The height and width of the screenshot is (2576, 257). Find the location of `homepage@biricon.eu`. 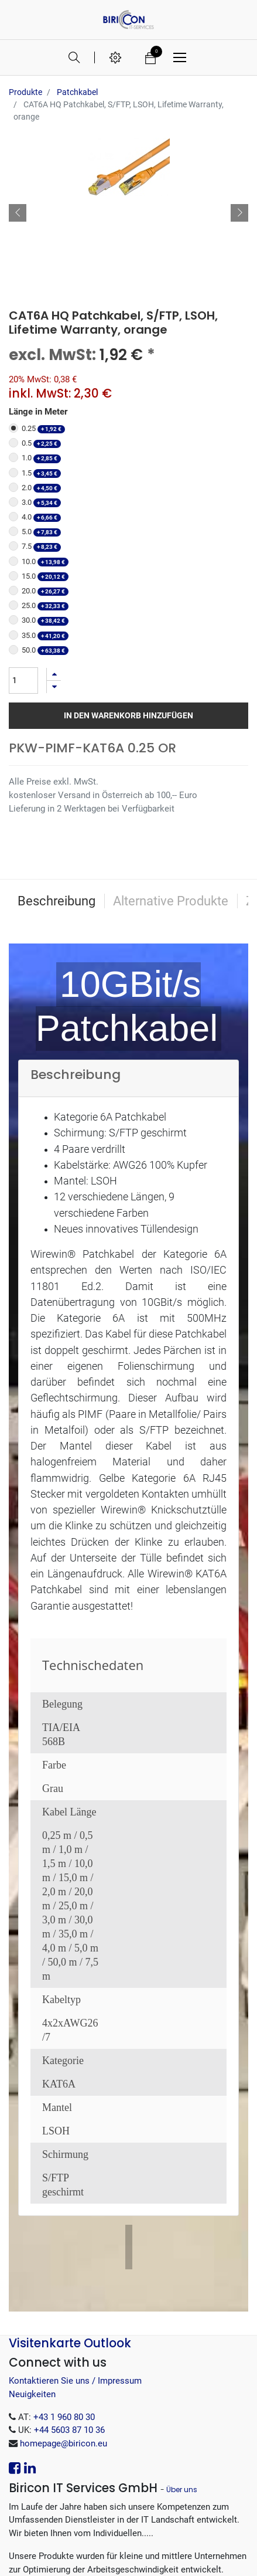

homepage@biricon.eu is located at coordinates (63, 2313).